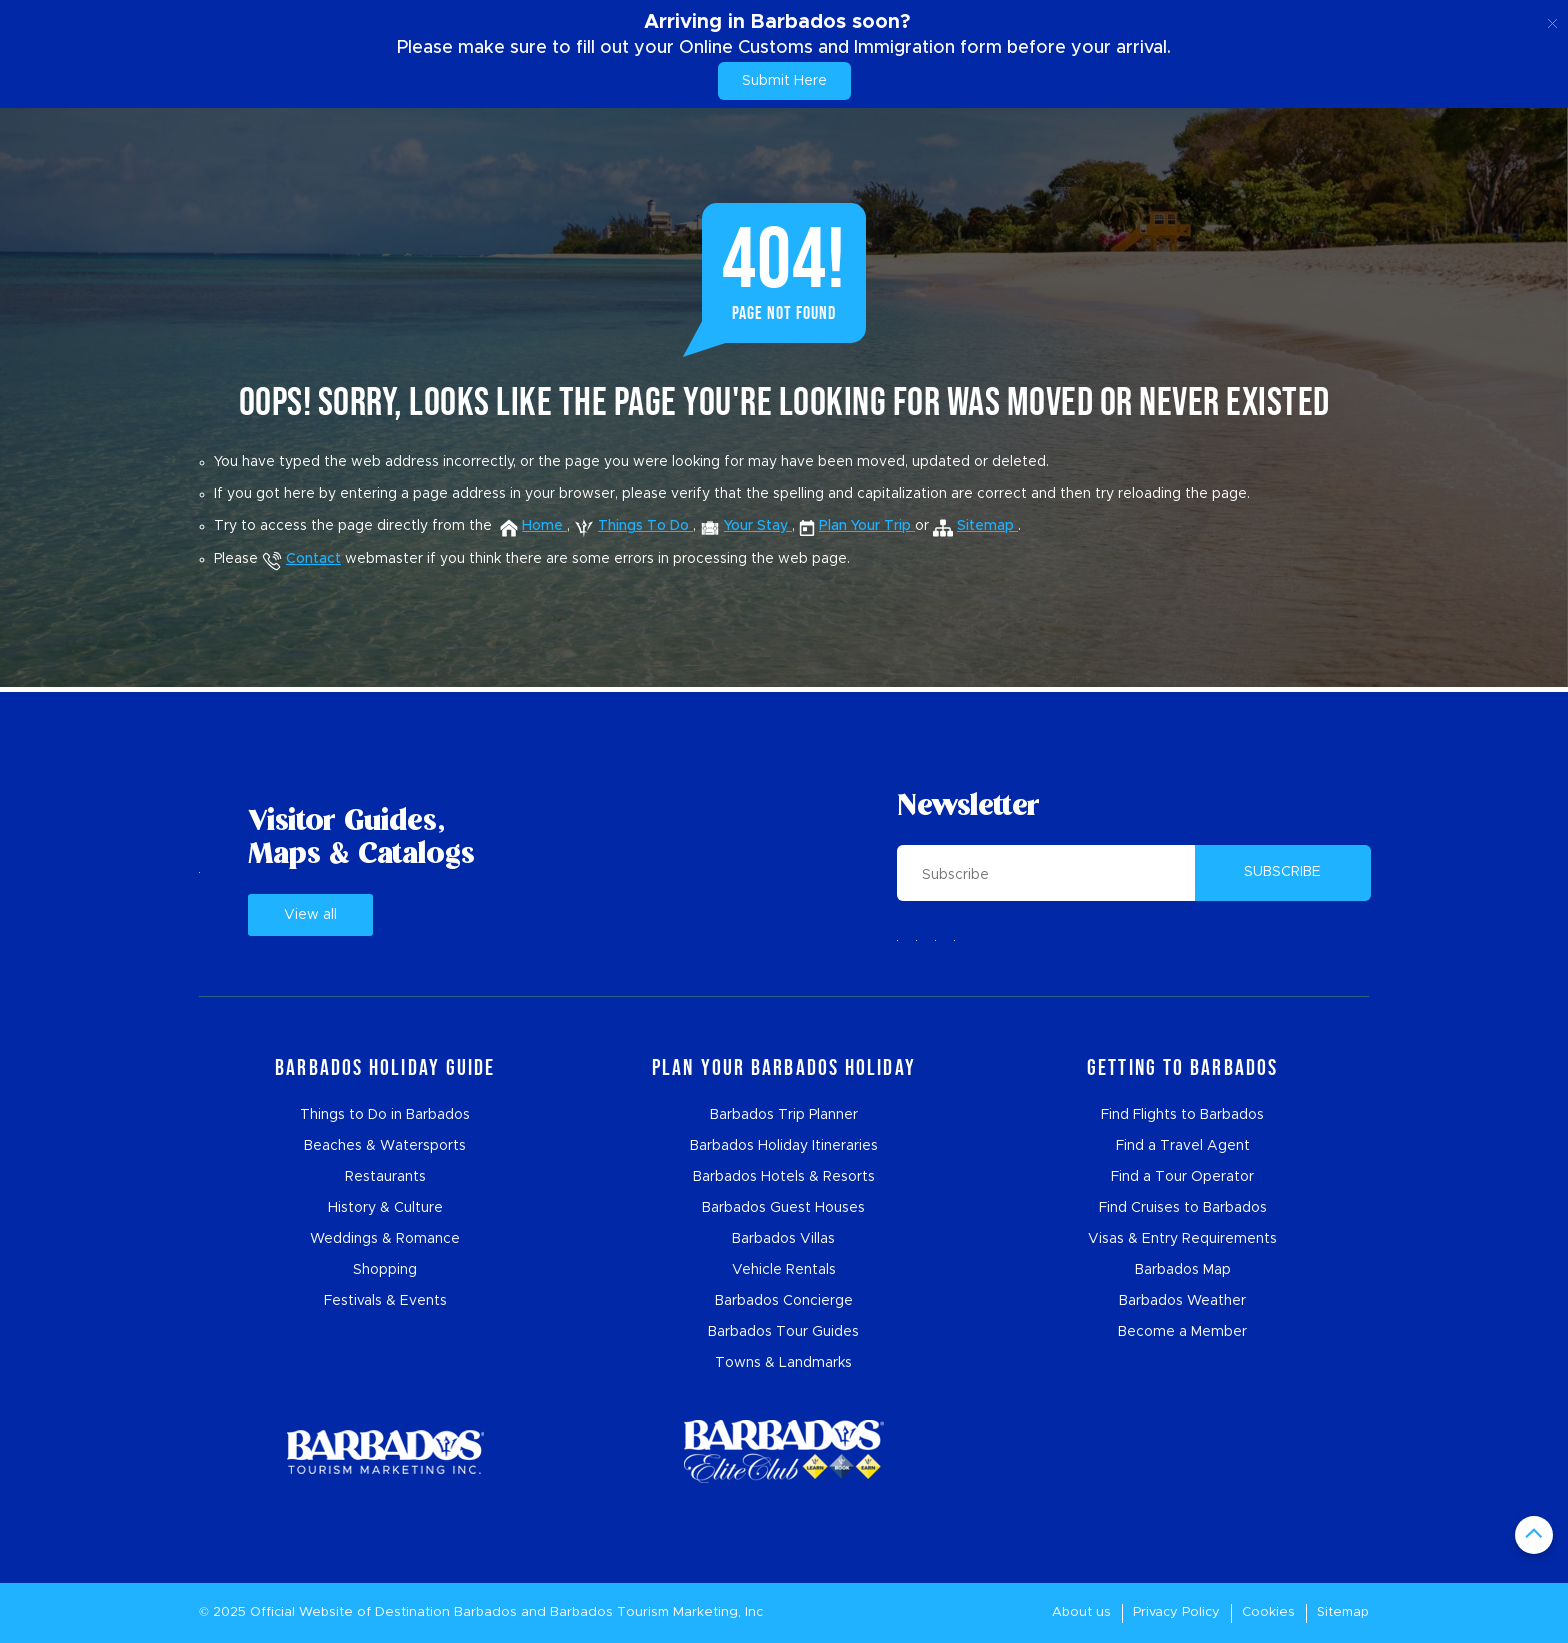  What do you see at coordinates (1081, 1612) in the screenshot?
I see `About us` at bounding box center [1081, 1612].